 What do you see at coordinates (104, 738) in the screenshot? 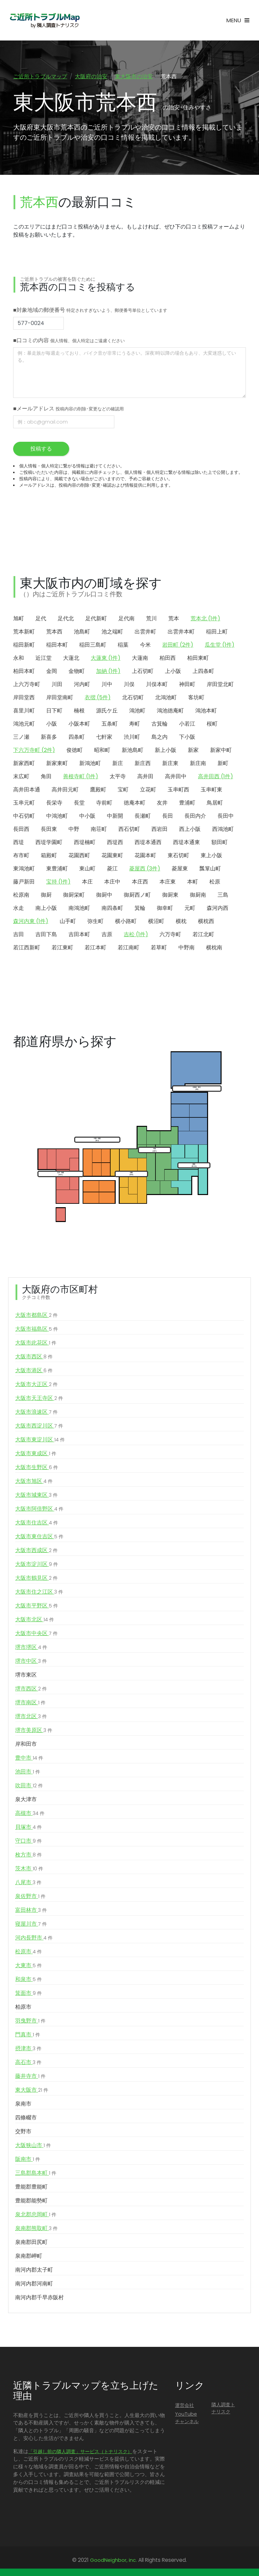
I see `七軒家` at bounding box center [104, 738].